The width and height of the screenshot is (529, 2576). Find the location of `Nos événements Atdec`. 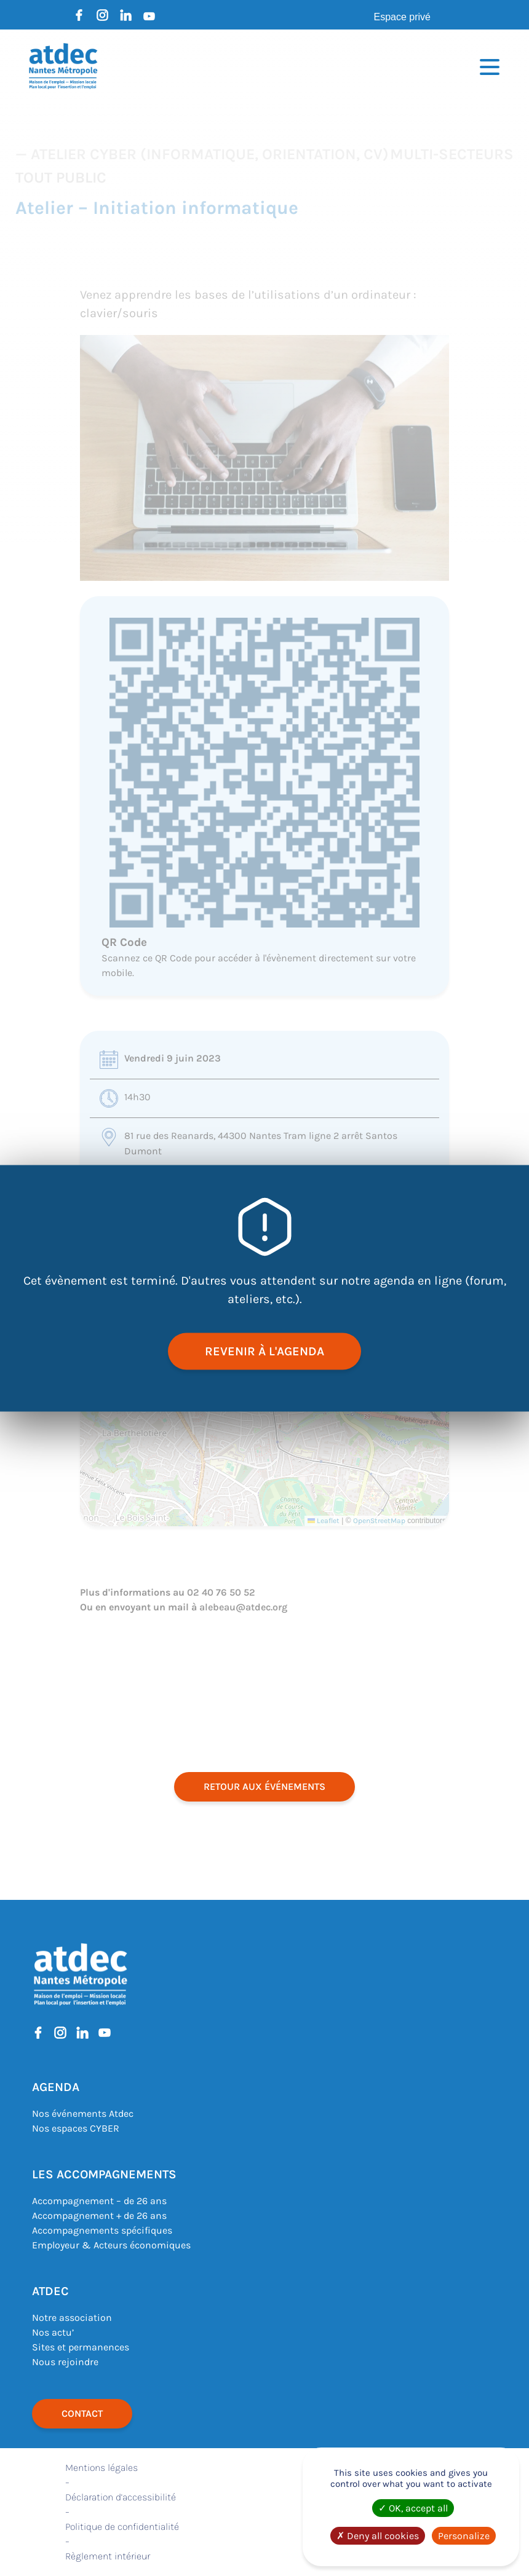

Nos événements Atdec is located at coordinates (82, 2113).